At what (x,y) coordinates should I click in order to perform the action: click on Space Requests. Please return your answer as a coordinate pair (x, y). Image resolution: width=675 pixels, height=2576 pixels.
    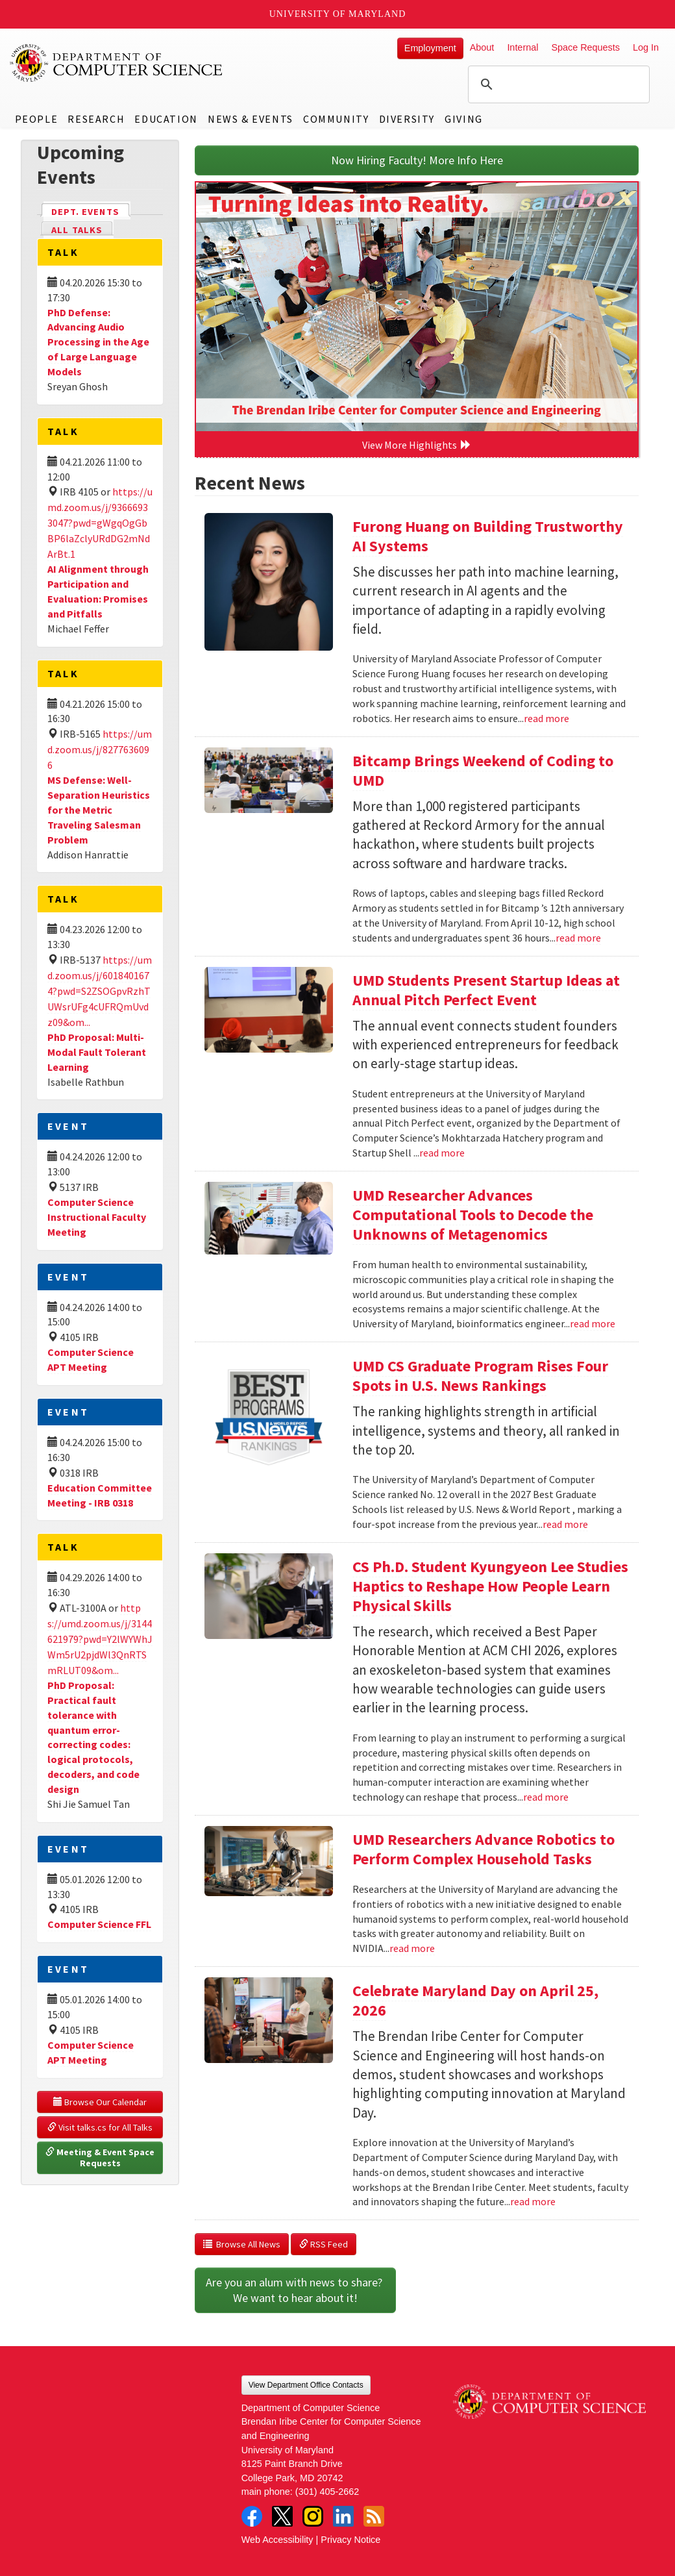
    Looking at the image, I should click on (585, 47).